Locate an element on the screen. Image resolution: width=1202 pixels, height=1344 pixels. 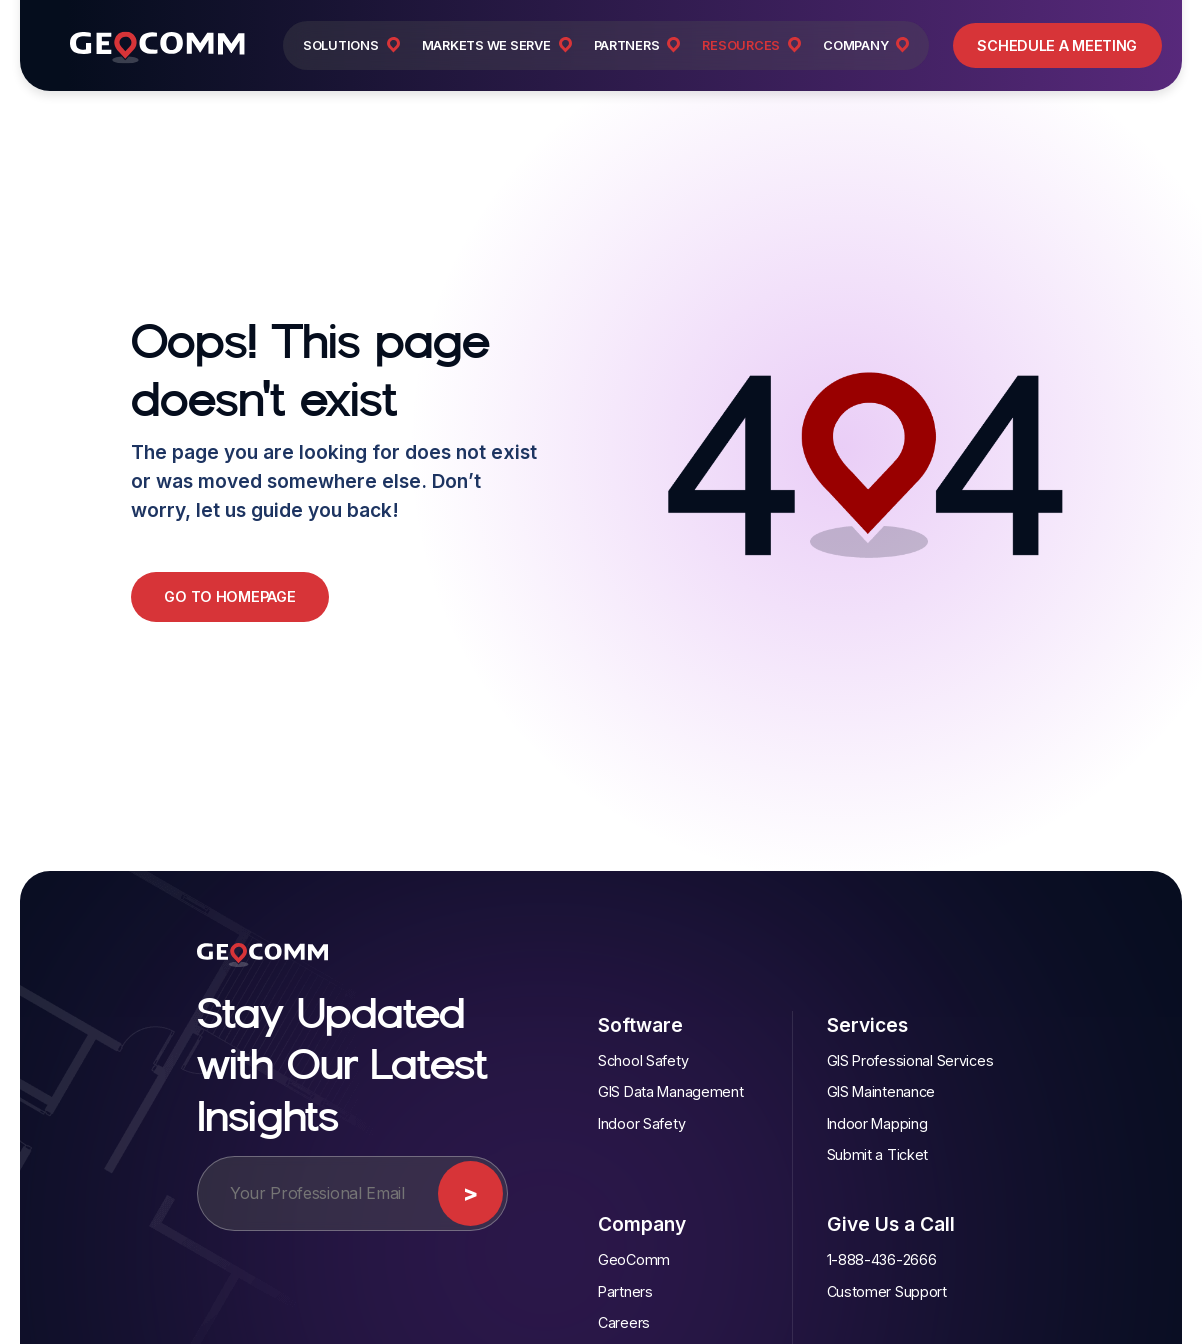
Customer Support is located at coordinates (887, 1291).